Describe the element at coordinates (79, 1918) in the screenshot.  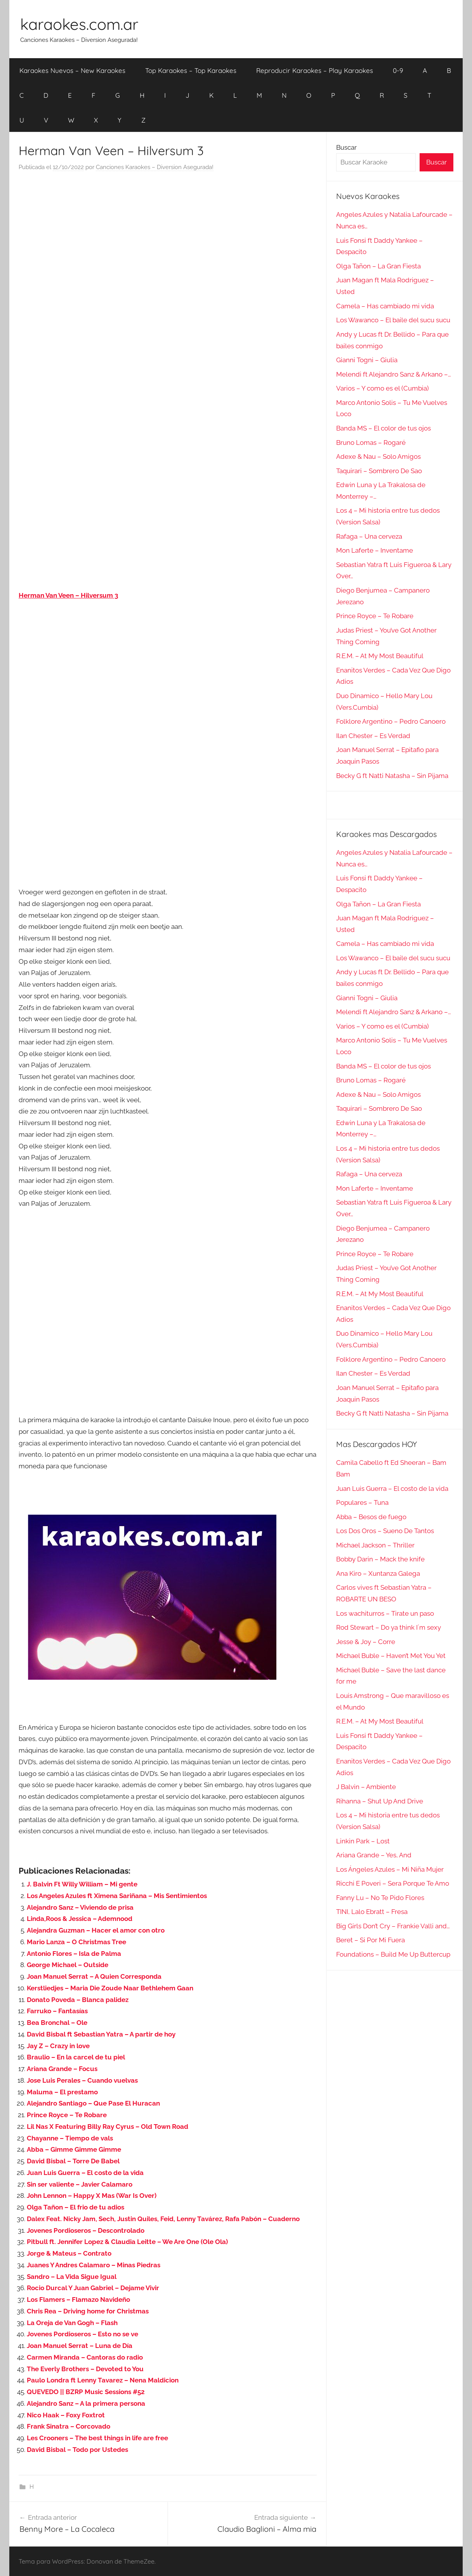
I see `Linda,Roos & Jessica – Ademnood` at that location.